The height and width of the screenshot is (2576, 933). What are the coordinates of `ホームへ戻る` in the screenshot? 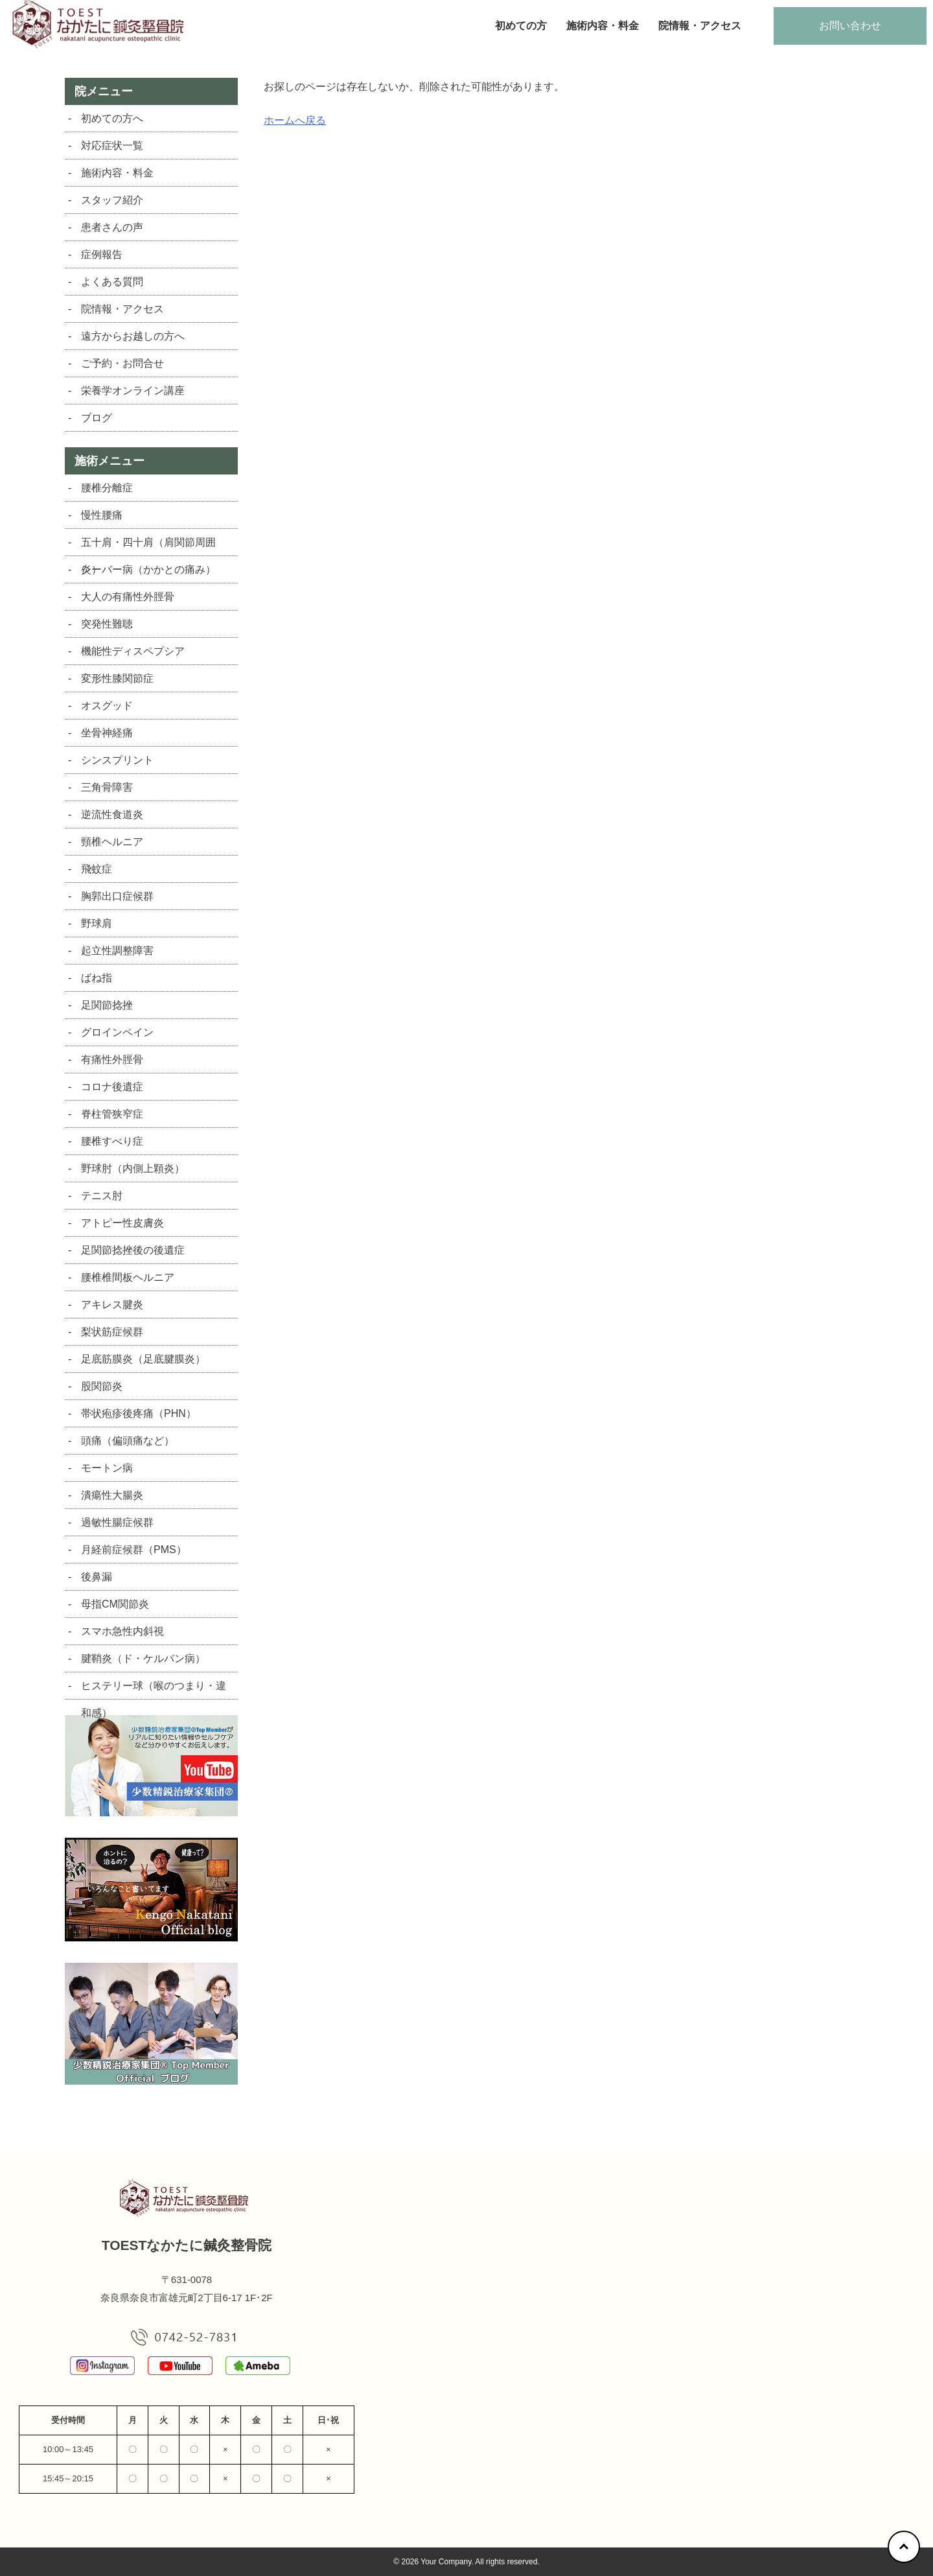 It's located at (295, 120).